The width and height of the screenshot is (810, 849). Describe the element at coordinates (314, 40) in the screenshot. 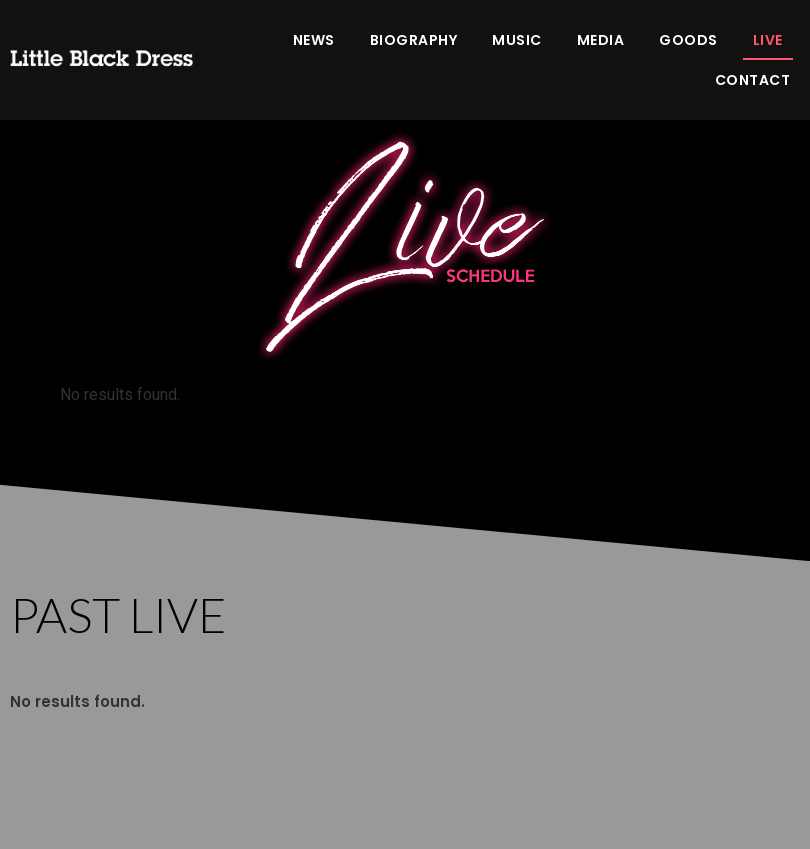

I see `NEWS` at that location.